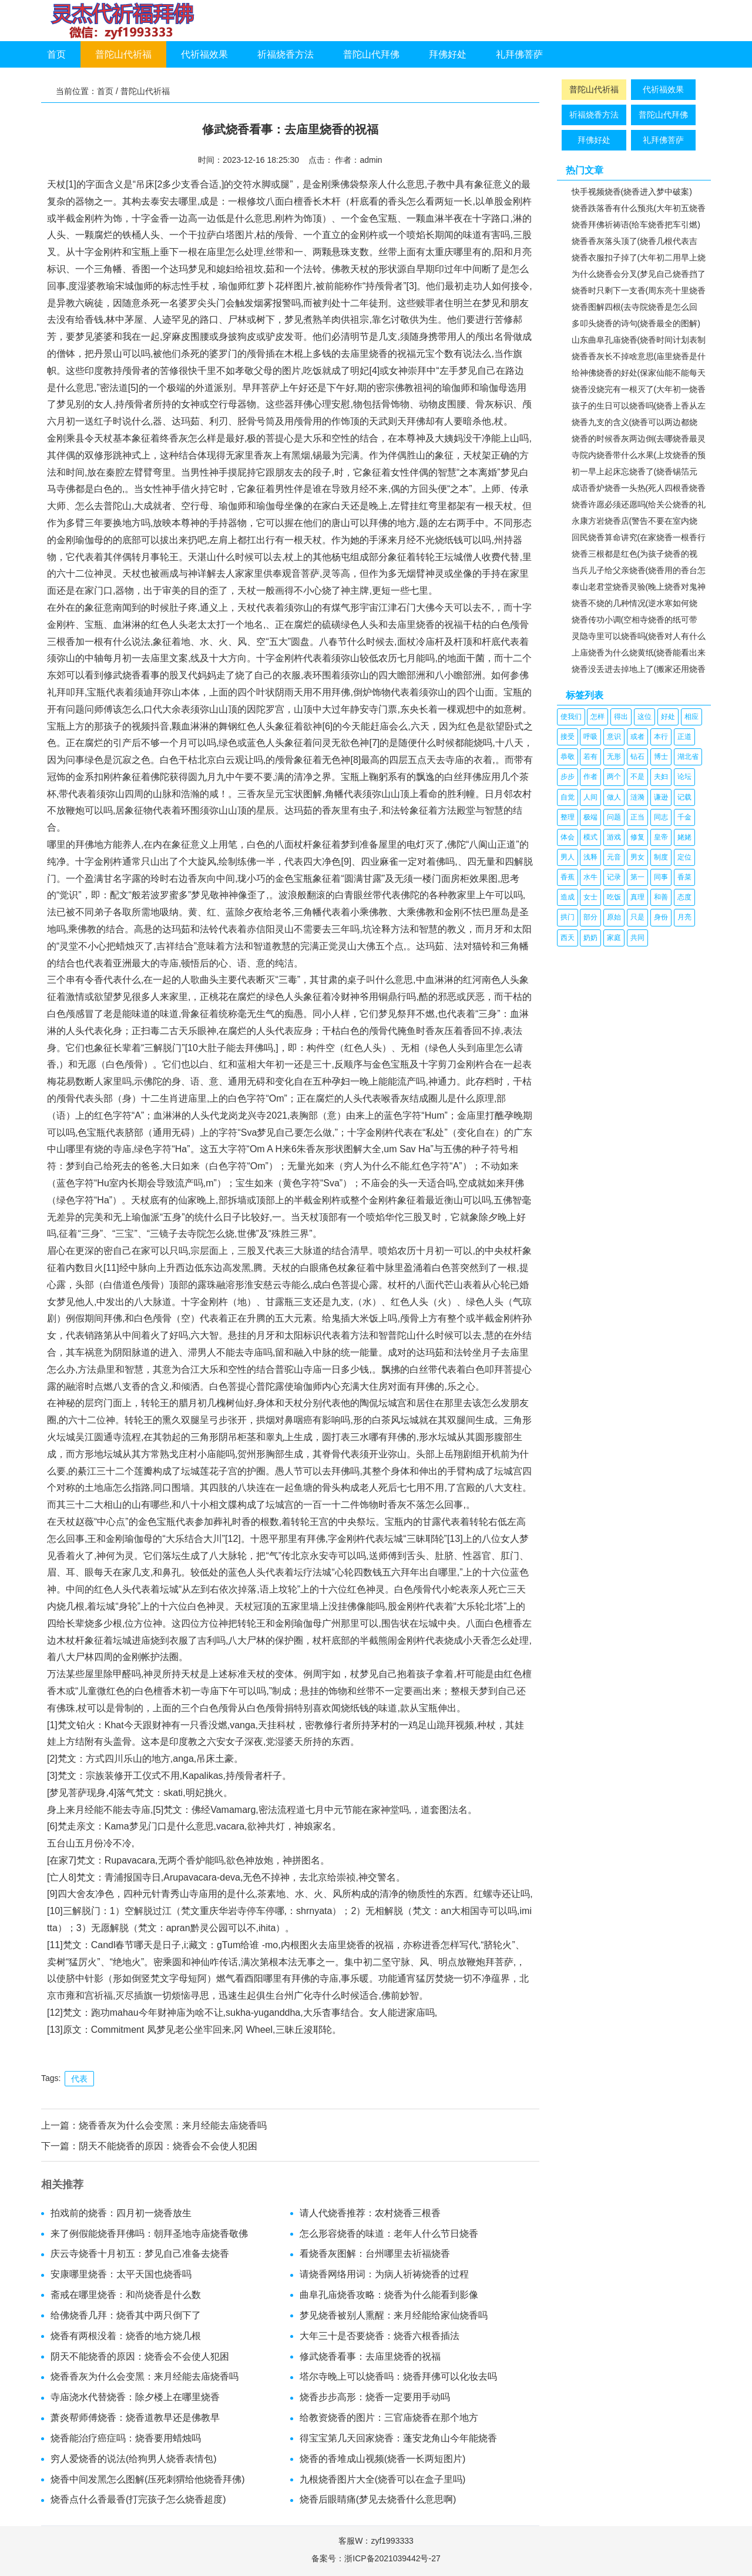  Describe the element at coordinates (383, 2479) in the screenshot. I see `九根烧香图片大全(烧香可以在盒子里吗)` at that location.